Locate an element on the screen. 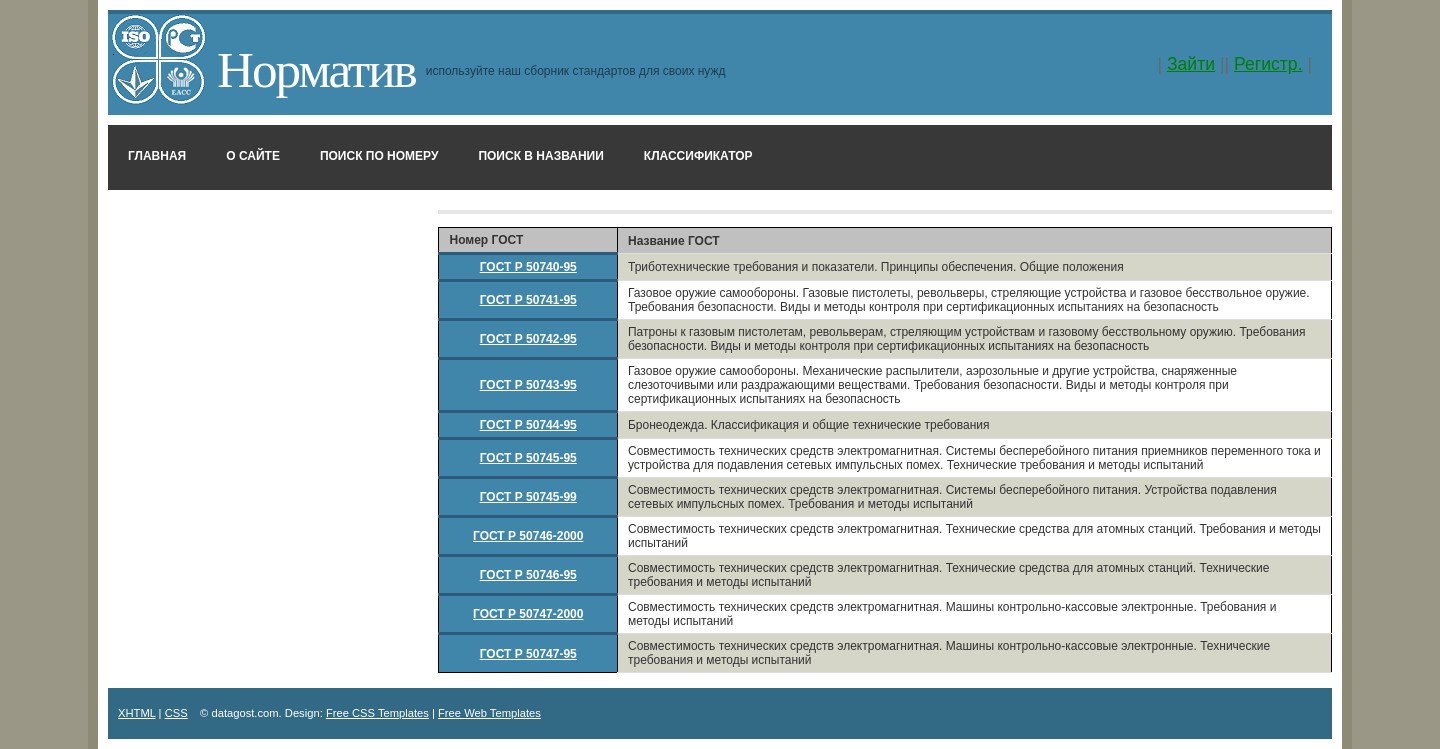 Image resolution: width=1440 pixels, height=749 pixels. Норматив is located at coordinates (316, 69).